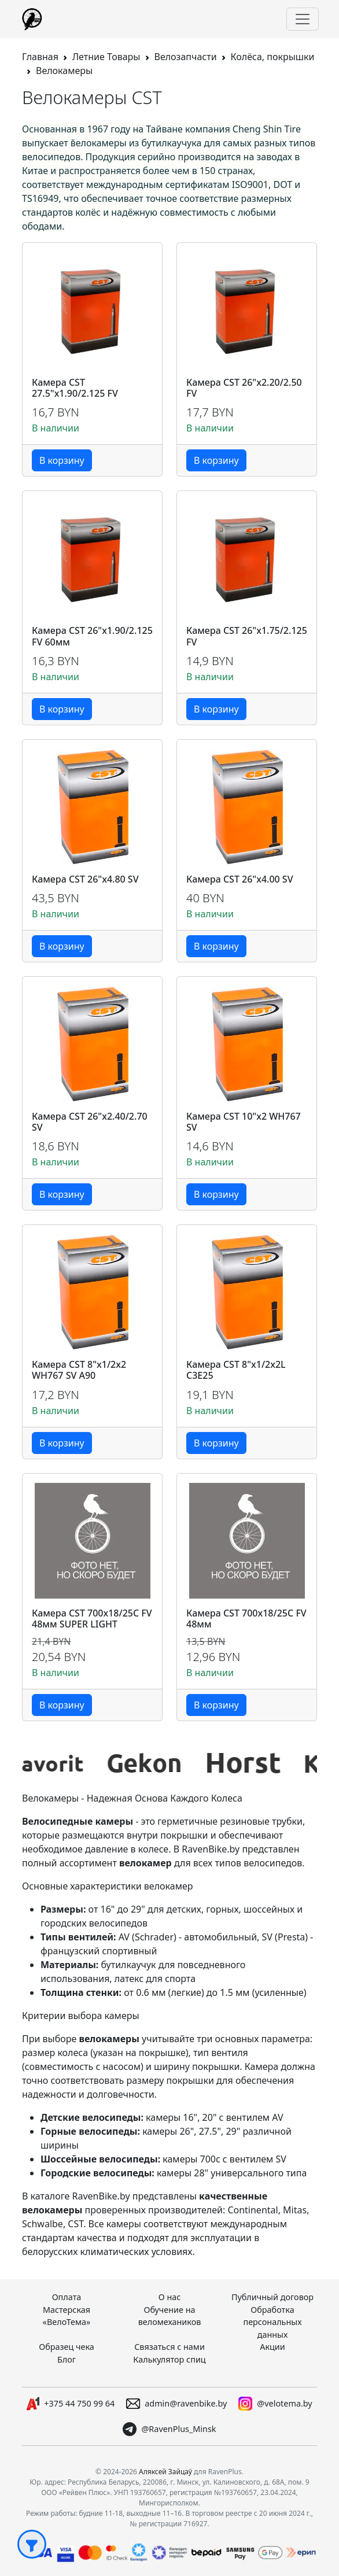 The width and height of the screenshot is (339, 2576). Describe the element at coordinates (90, 1122) in the screenshot. I see `Камера CST 26"x2.40/2.70 SV` at that location.